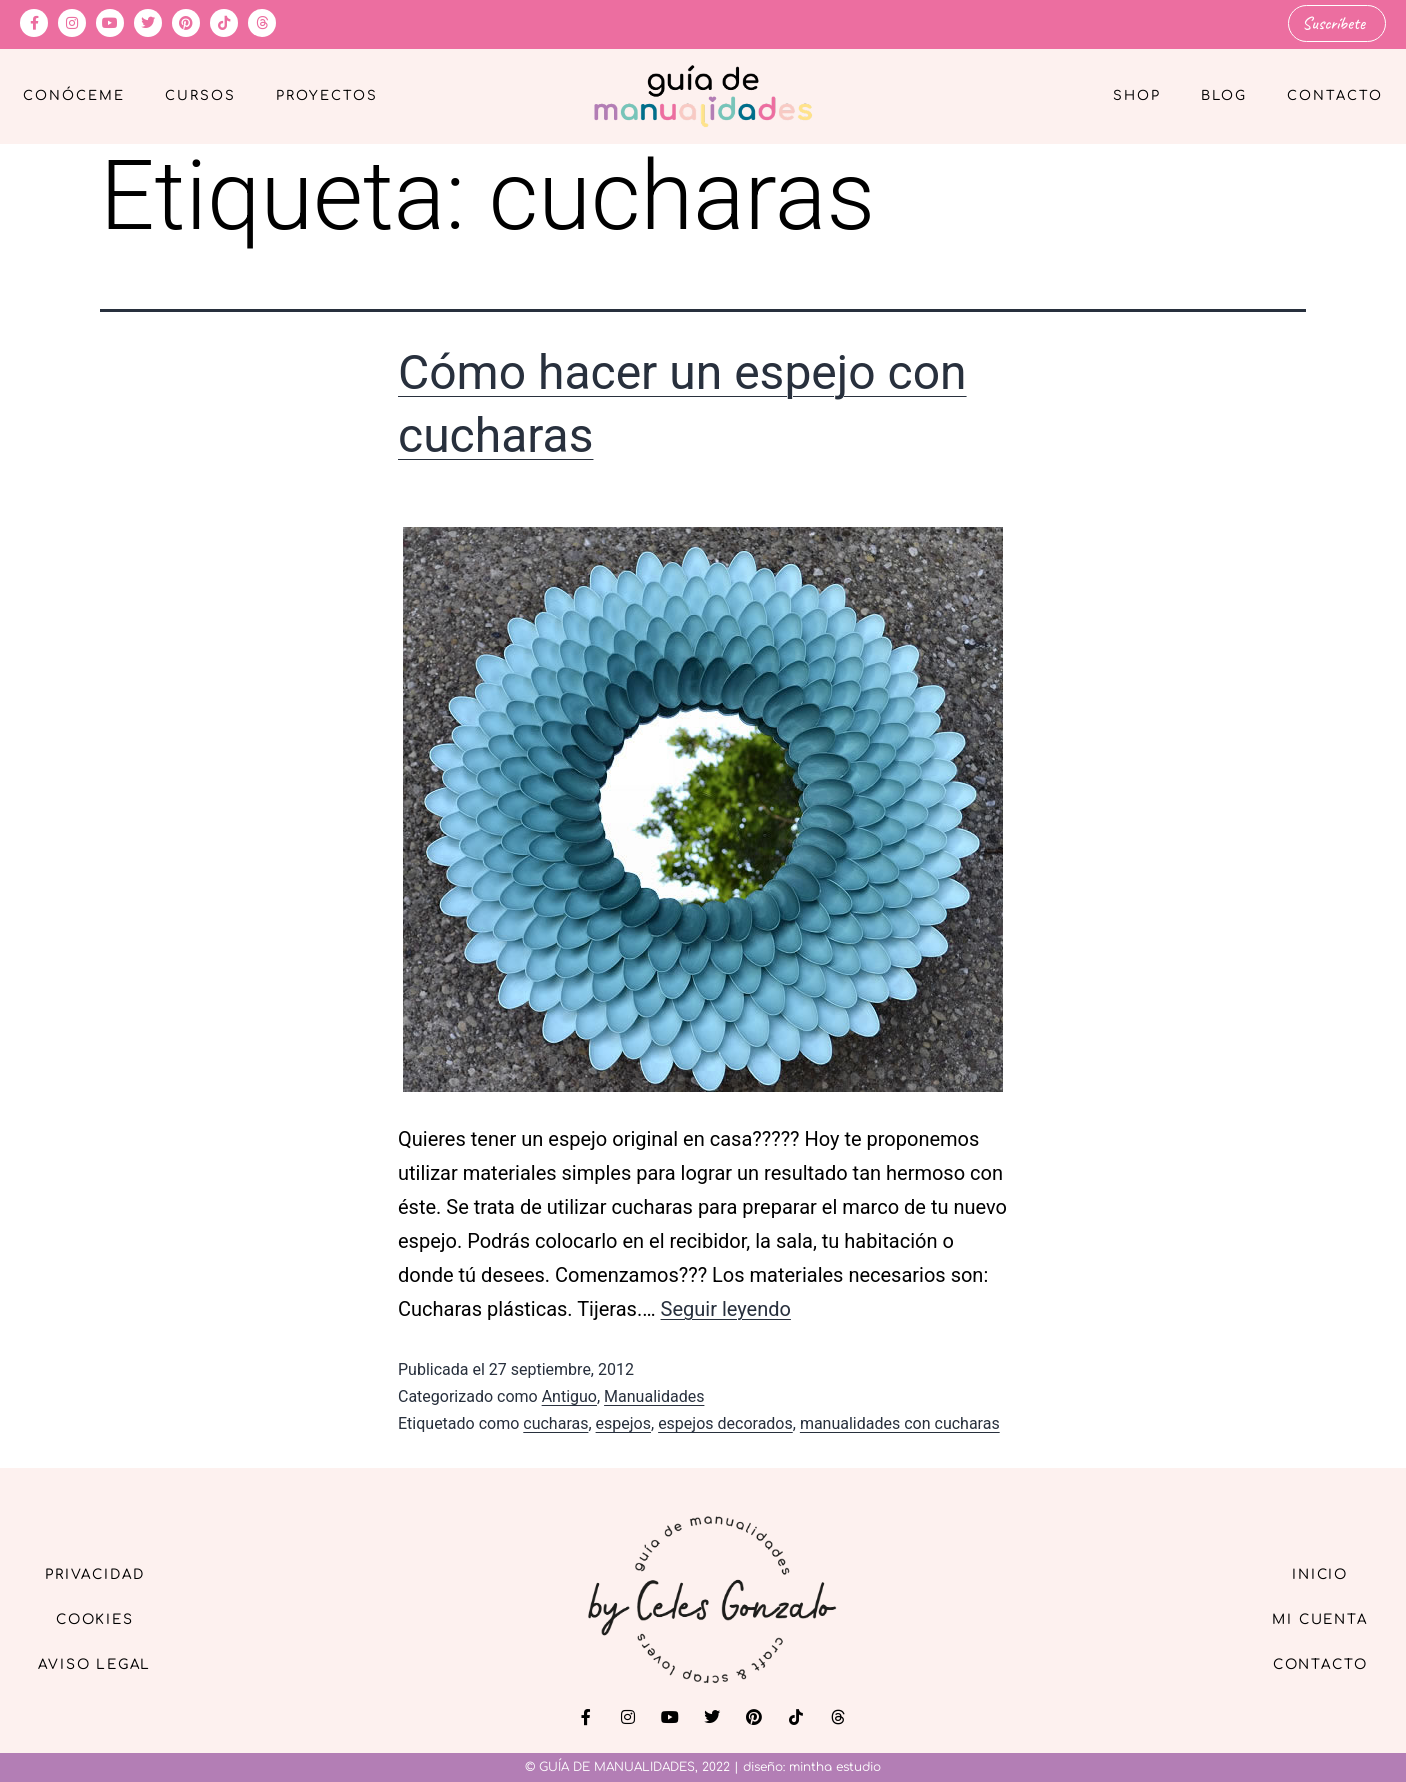 The height and width of the screenshot is (1782, 1406). What do you see at coordinates (835, 1767) in the screenshot?
I see `mintha estudio` at bounding box center [835, 1767].